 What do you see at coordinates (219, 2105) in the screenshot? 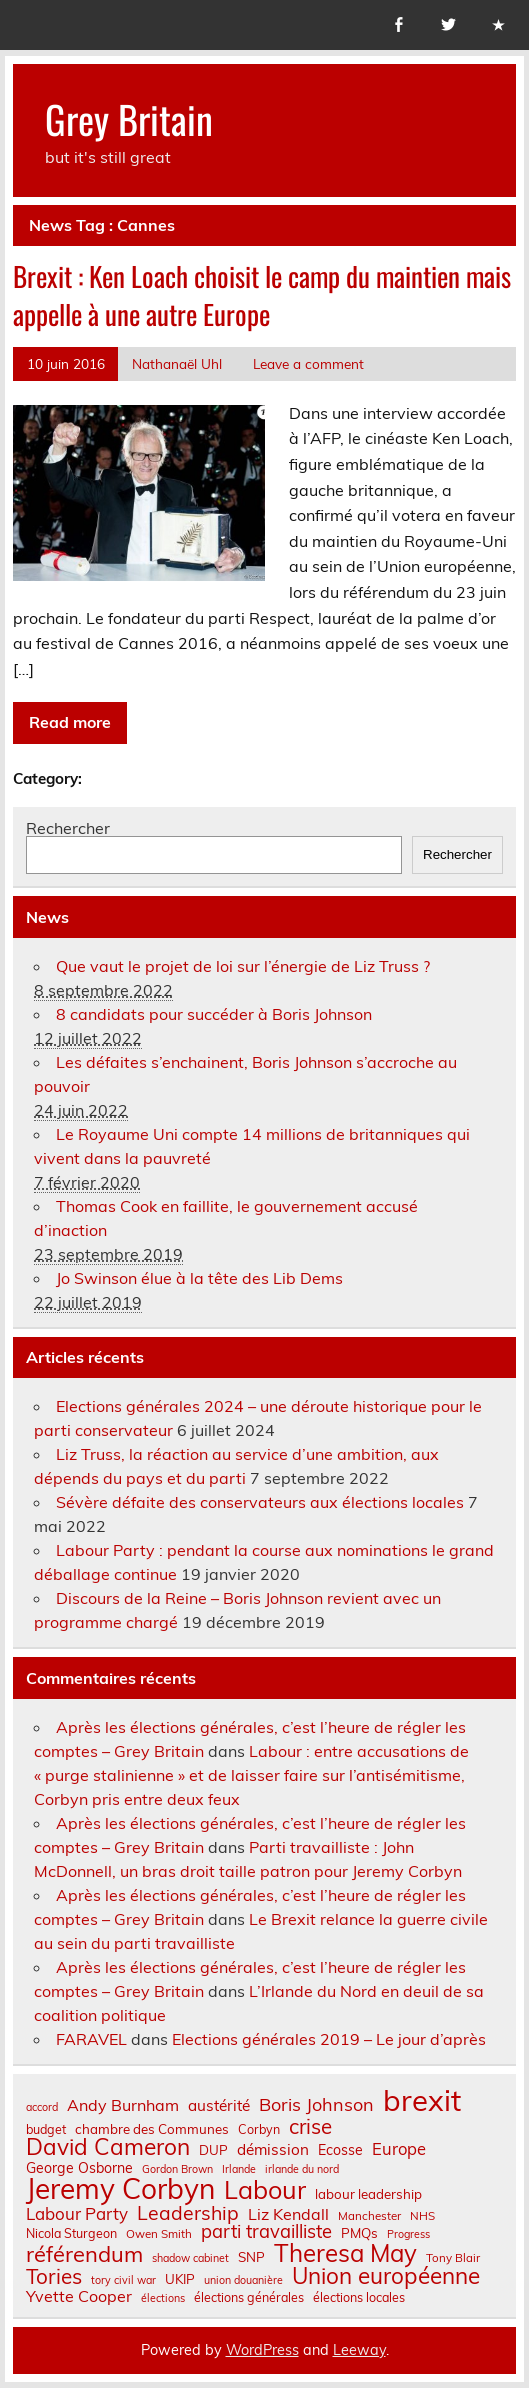
I see `austérité [austérité (12 éléments)]` at bounding box center [219, 2105].